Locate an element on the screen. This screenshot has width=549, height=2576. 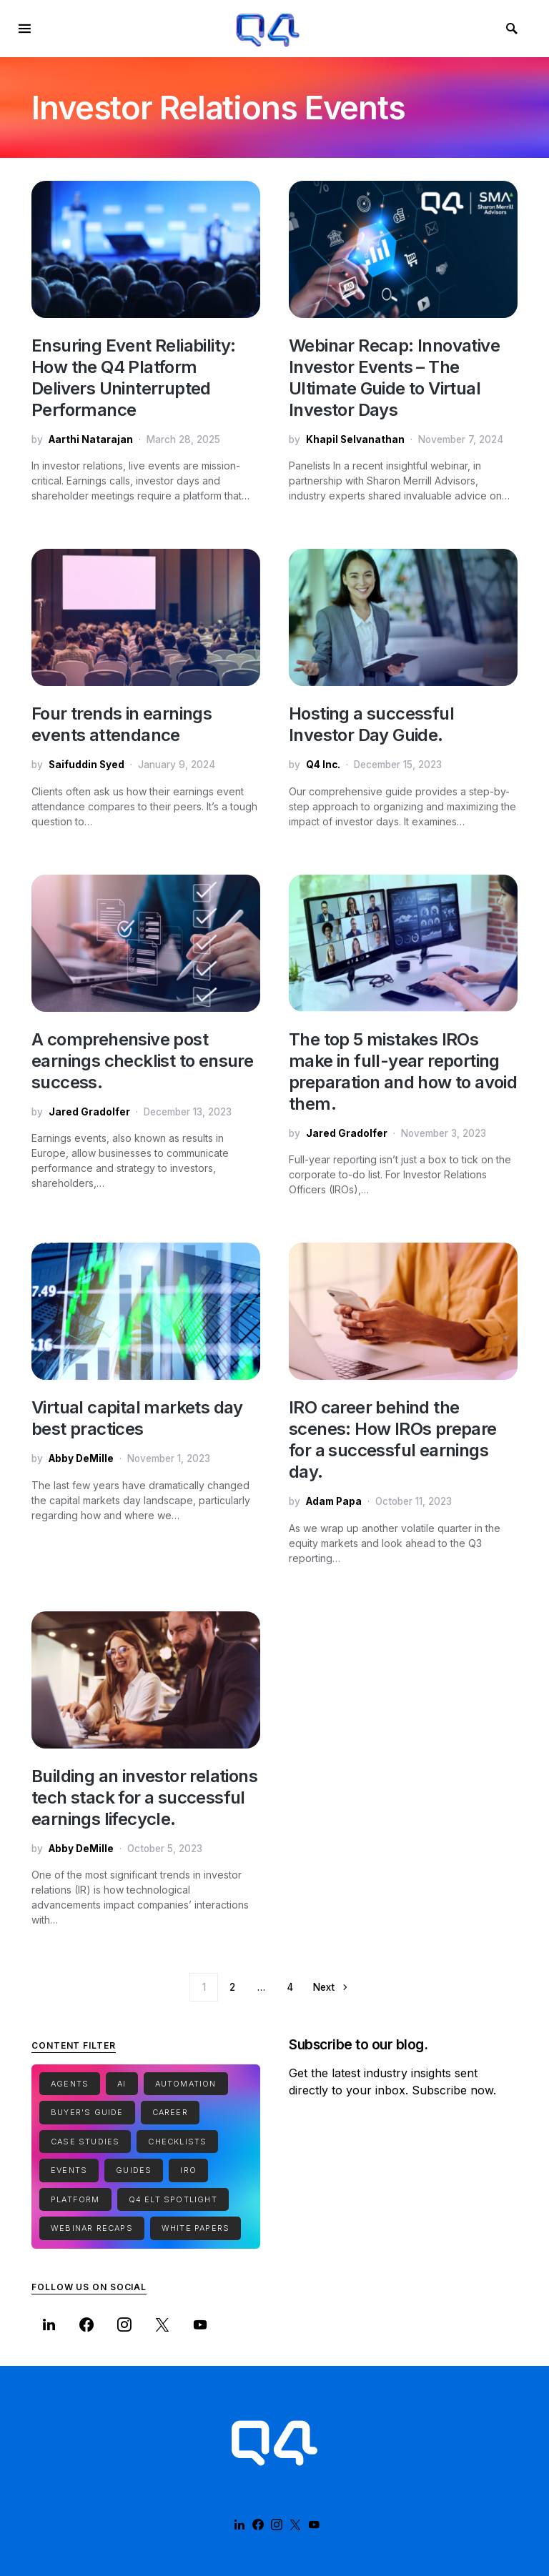
Khapil Selvanathan is located at coordinates (355, 439).